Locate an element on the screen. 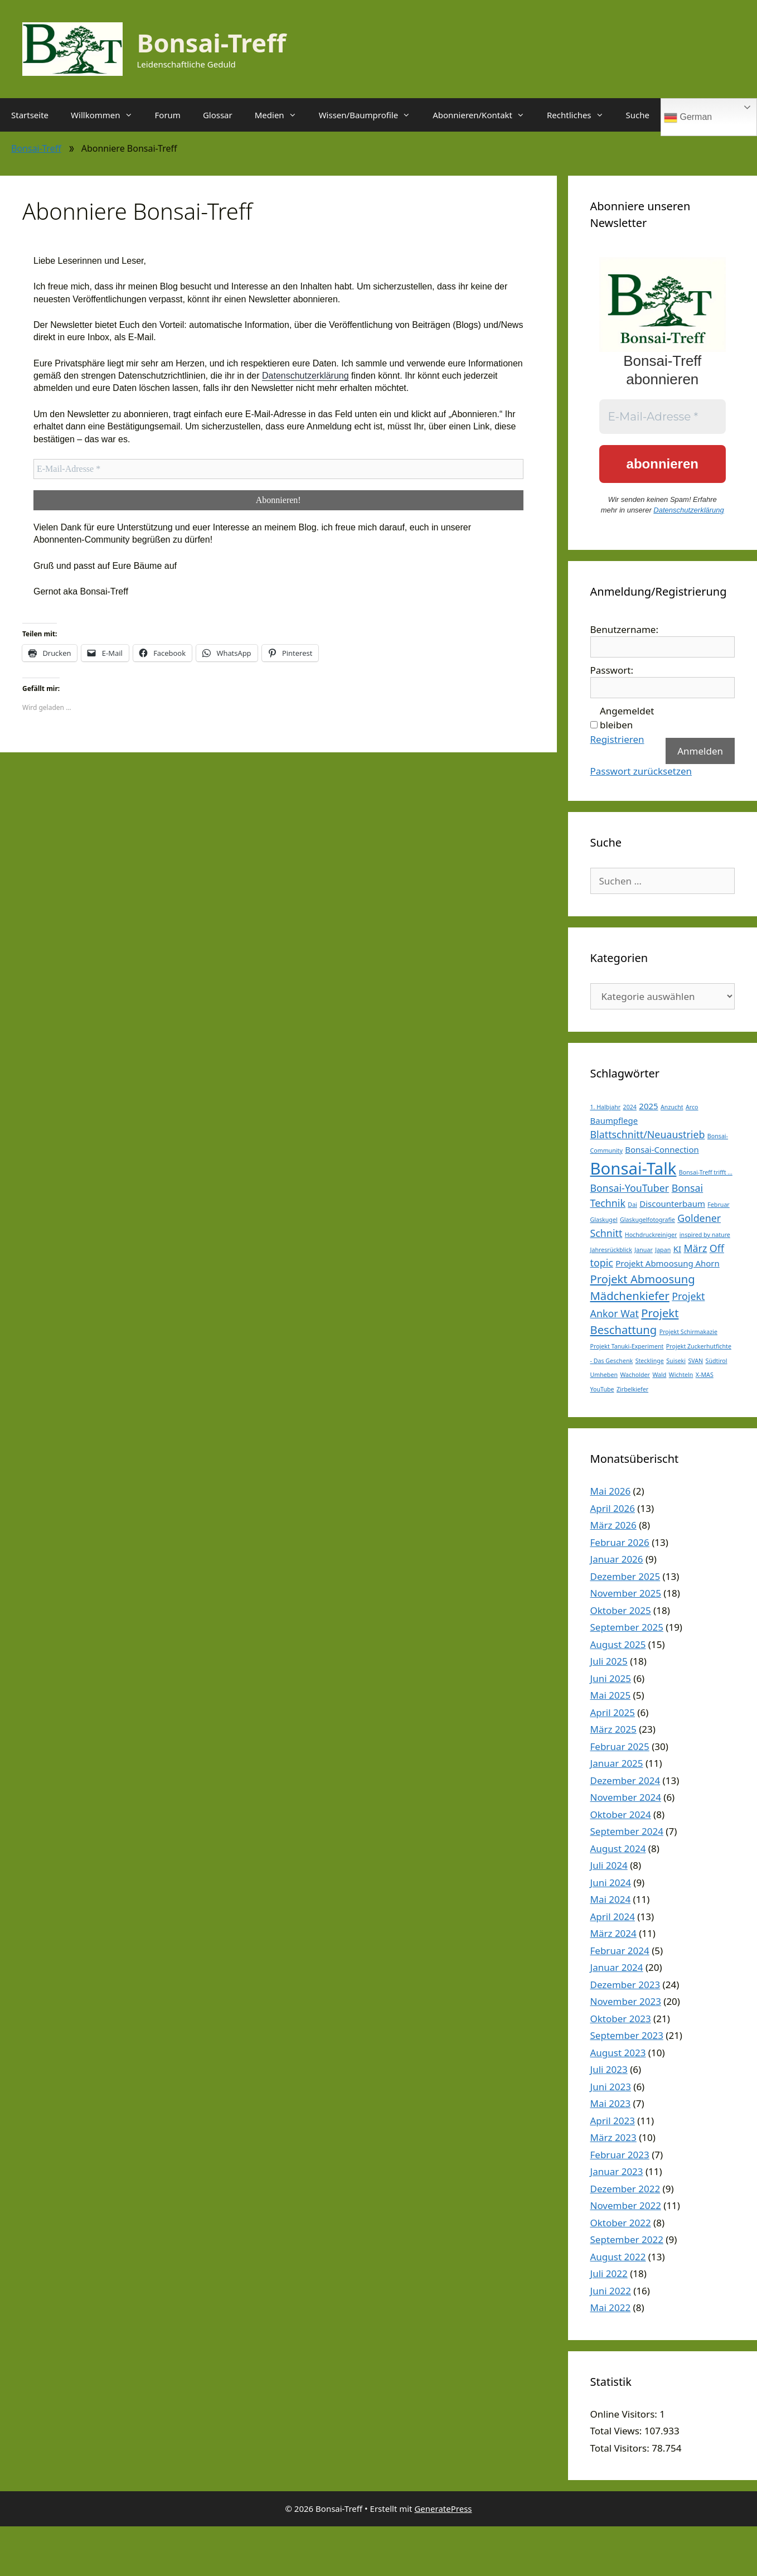  Forum is located at coordinates (168, 114).